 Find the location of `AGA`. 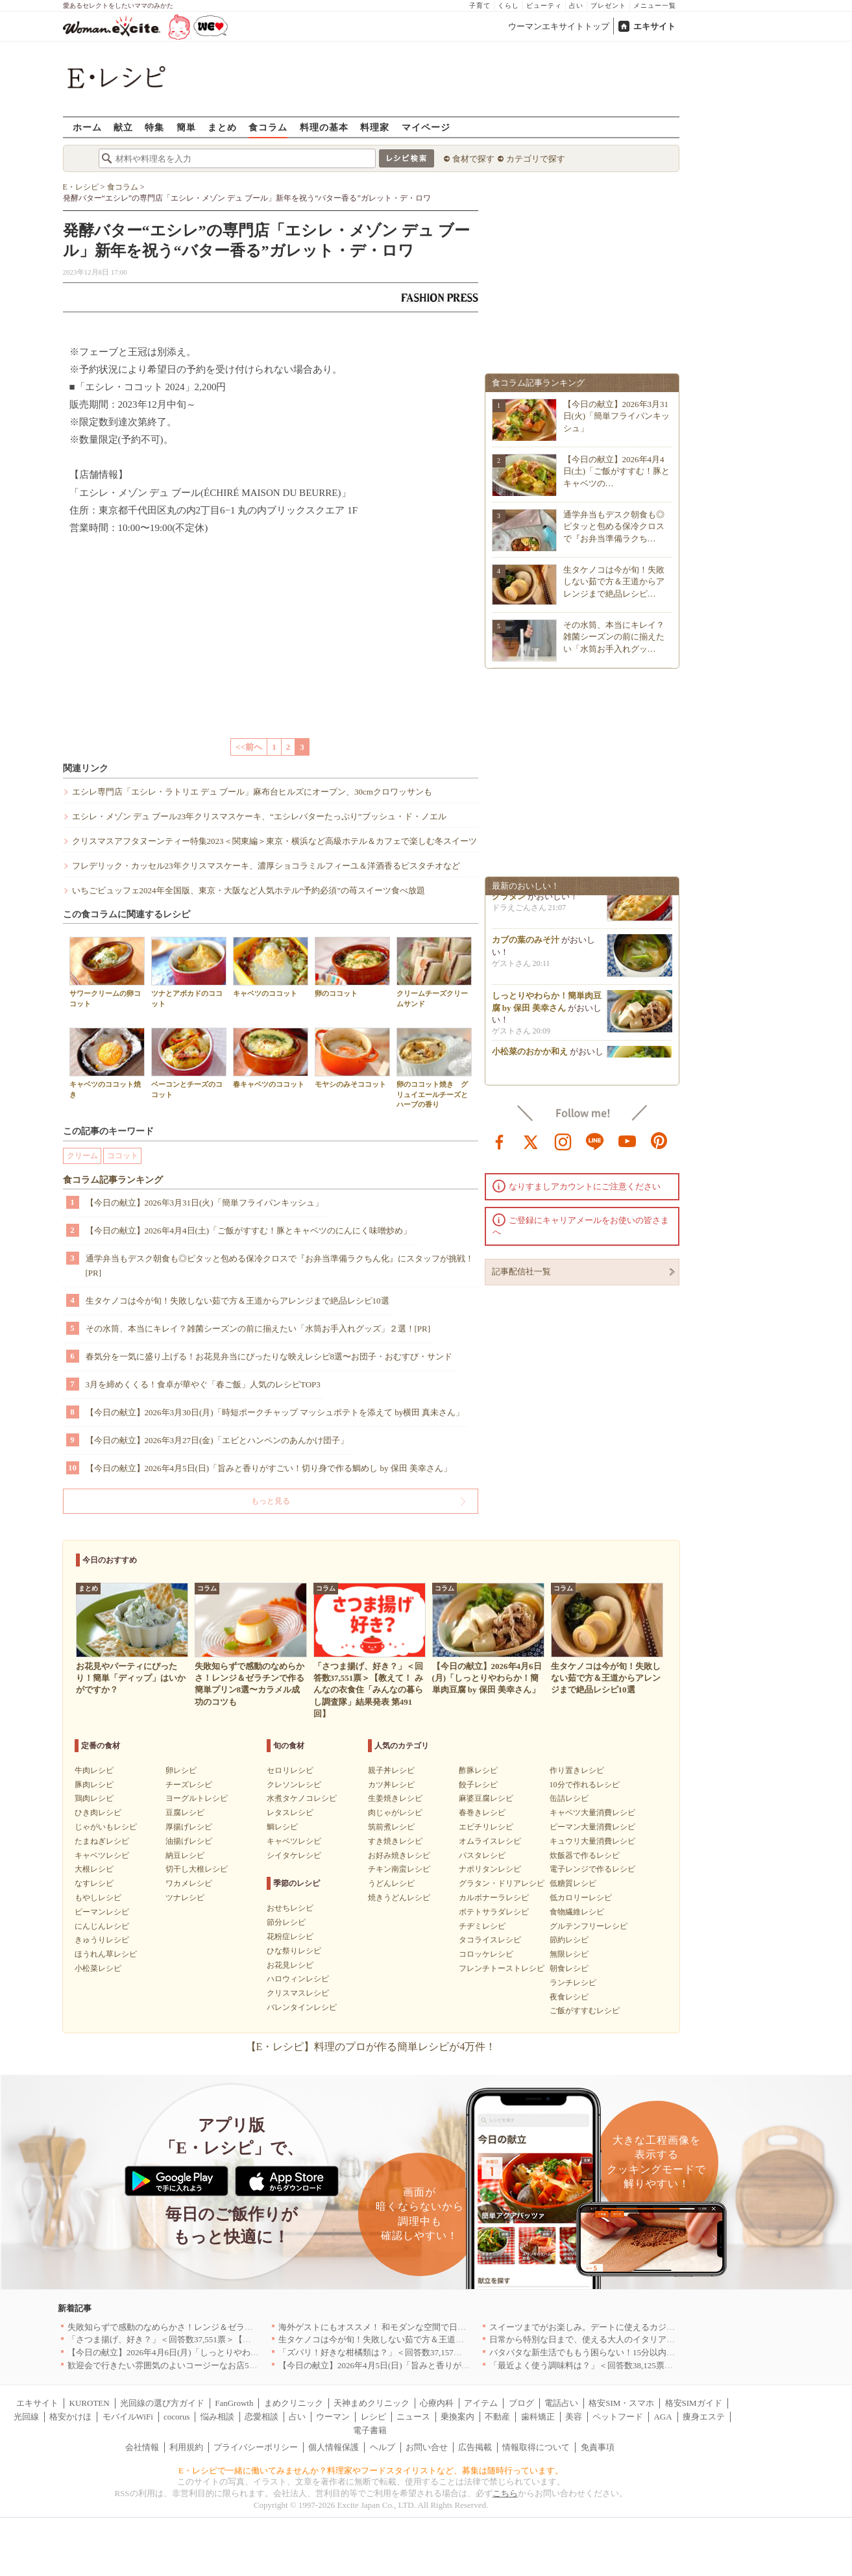

AGA is located at coordinates (662, 2416).